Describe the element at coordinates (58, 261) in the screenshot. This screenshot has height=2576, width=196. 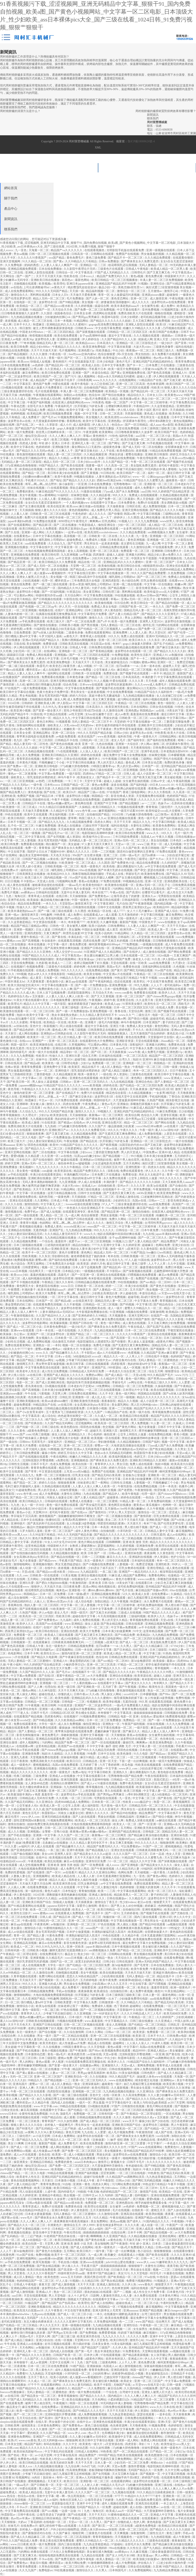
I see `国产黄a` at that location.